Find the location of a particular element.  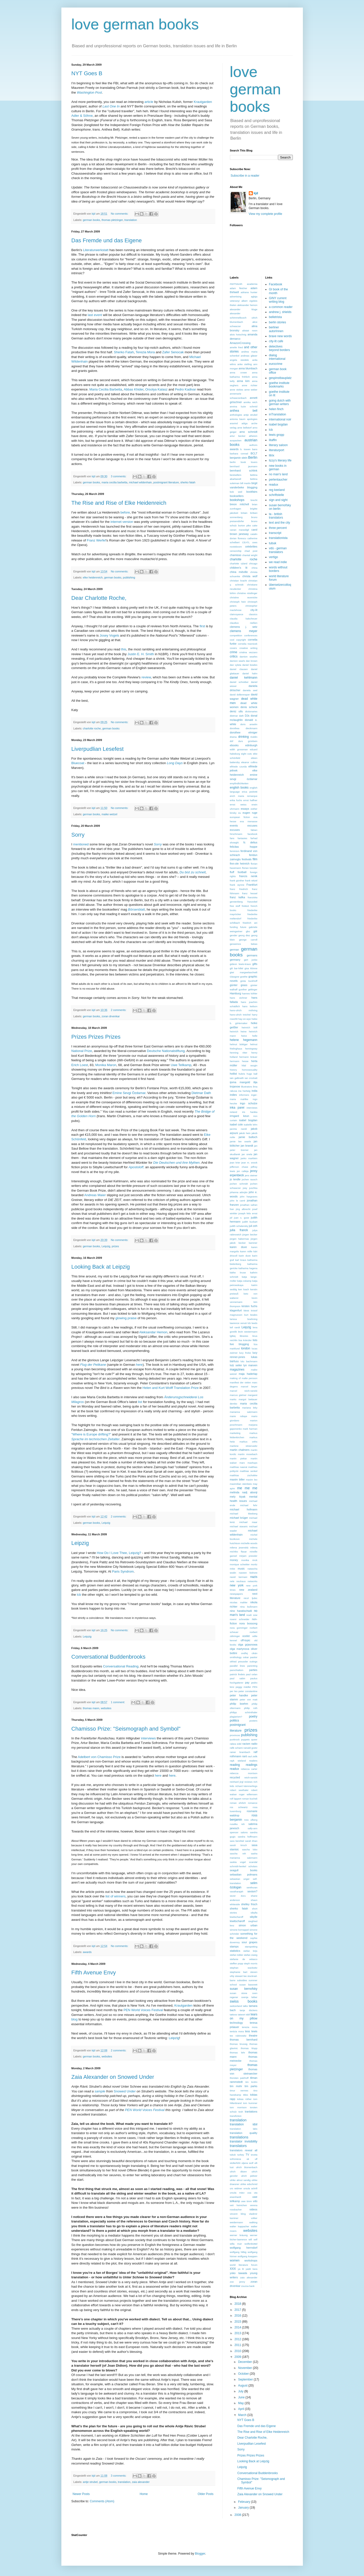

stefan brijs is located at coordinates (250, 1950).